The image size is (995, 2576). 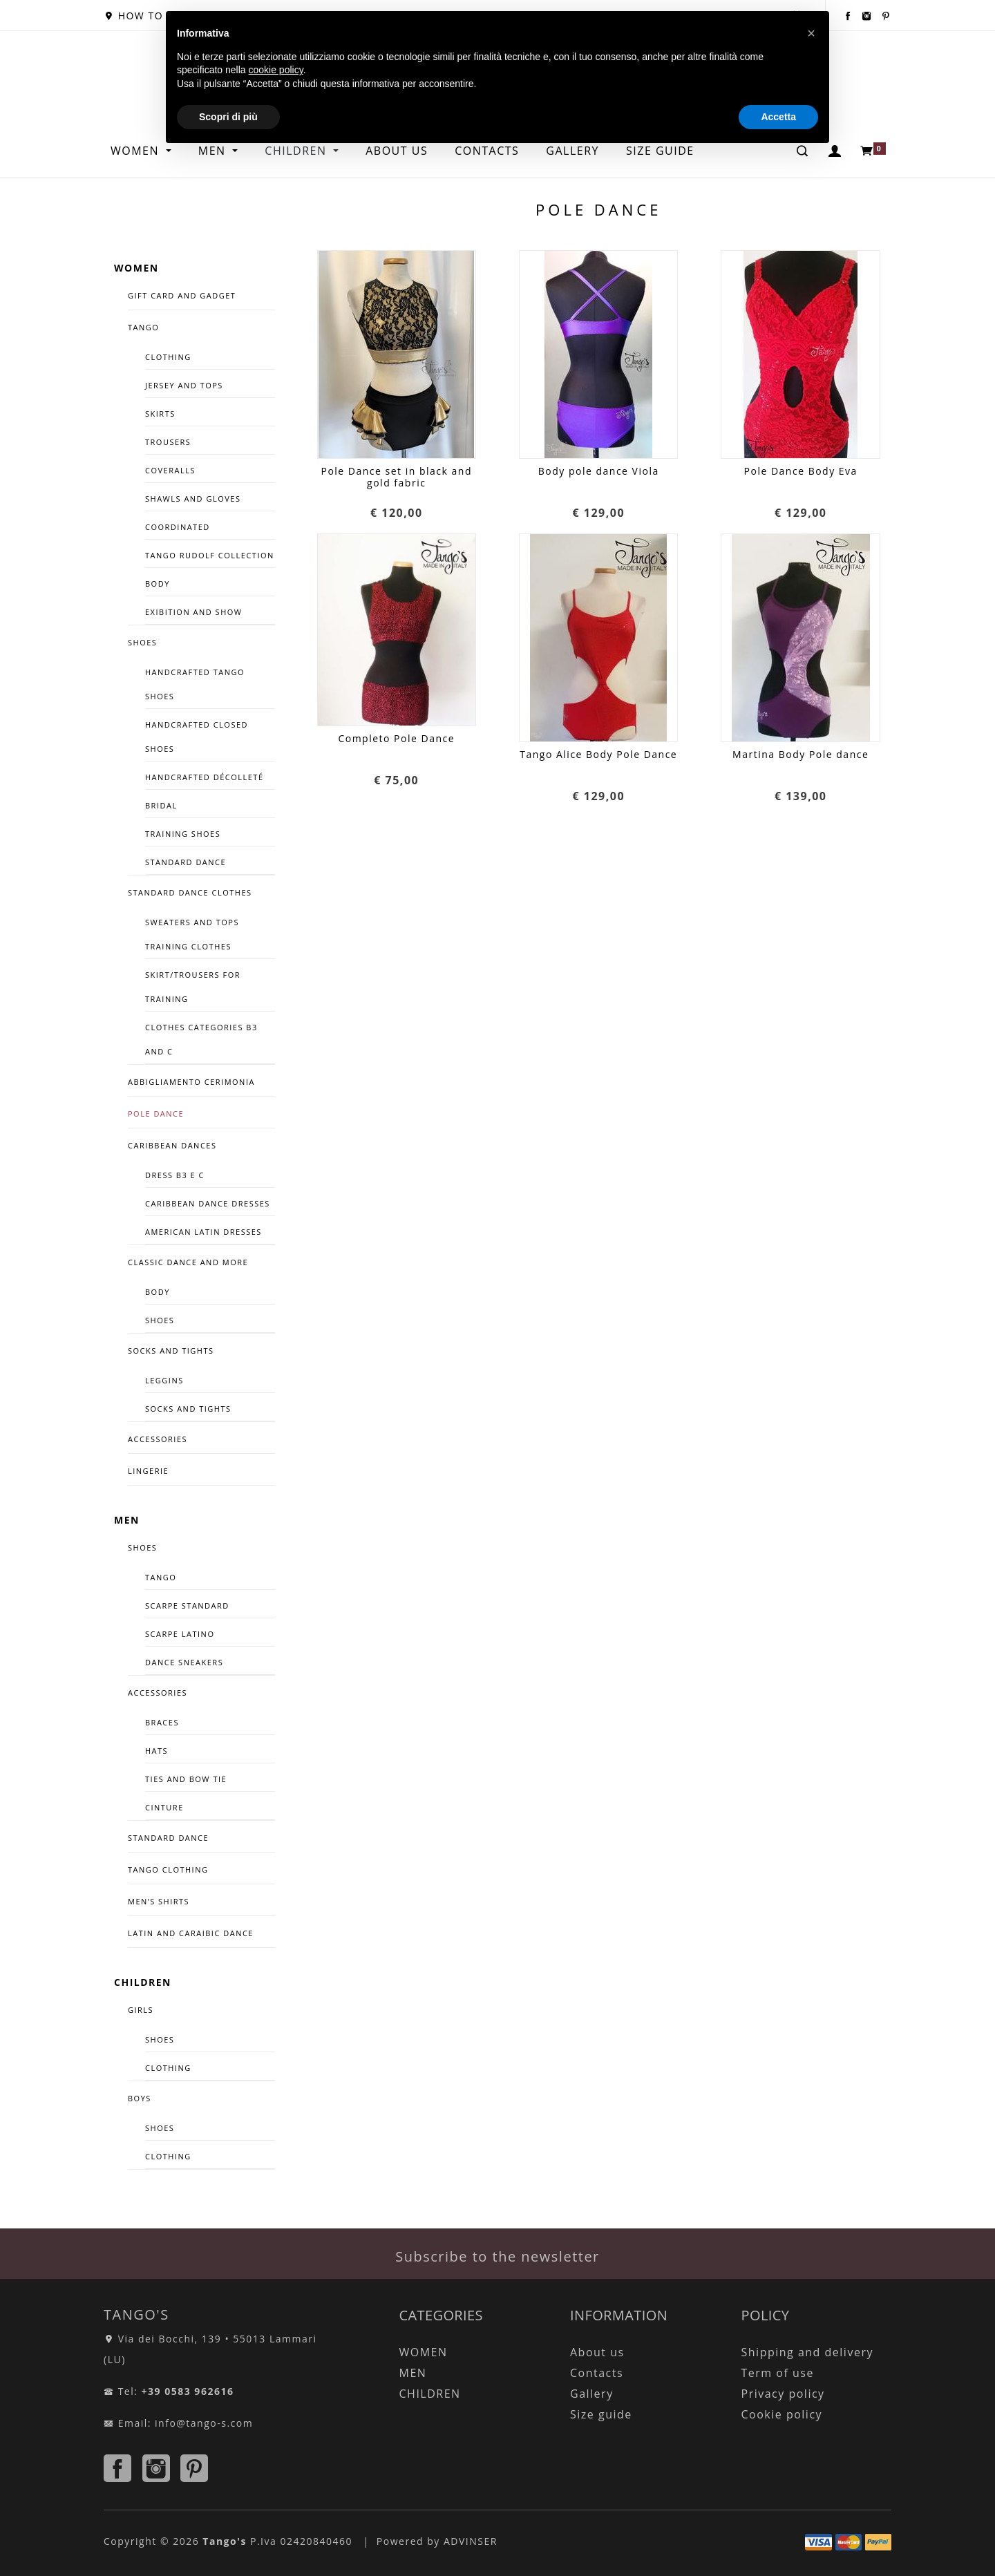 What do you see at coordinates (175, 1175) in the screenshot?
I see `Dress B3 e C` at bounding box center [175, 1175].